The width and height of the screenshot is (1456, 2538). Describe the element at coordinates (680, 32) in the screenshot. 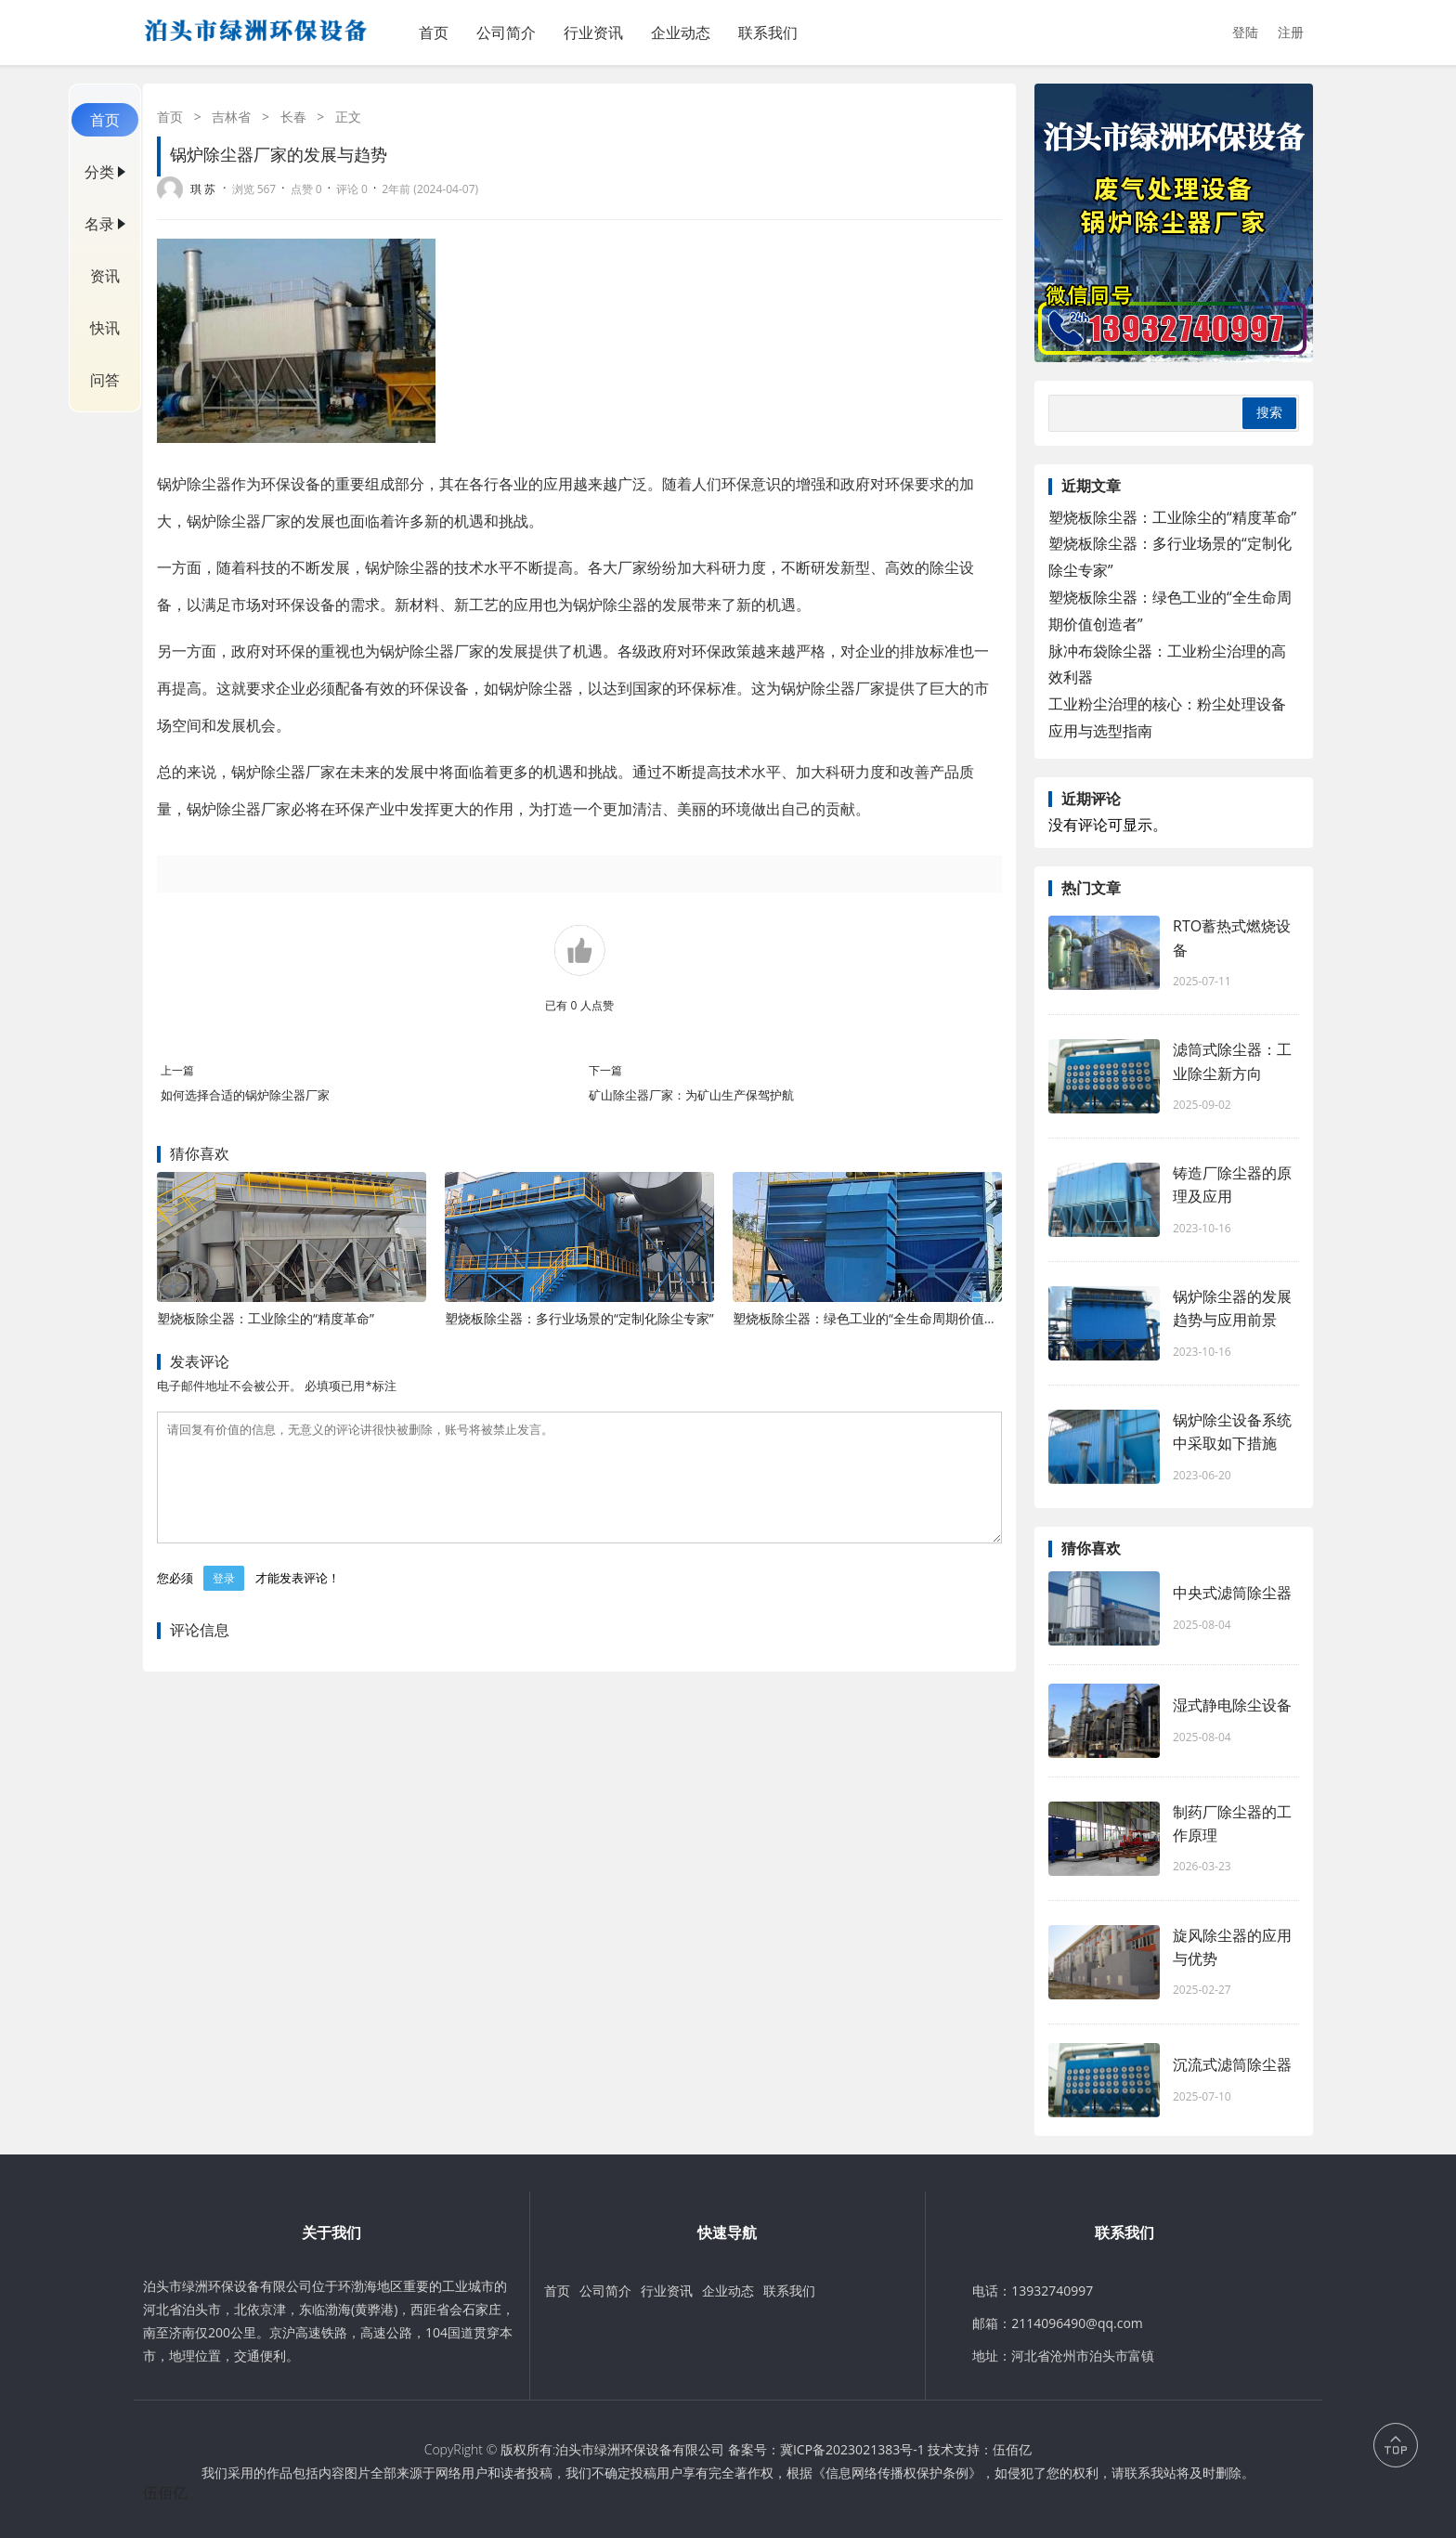

I see `企业动态` at that location.